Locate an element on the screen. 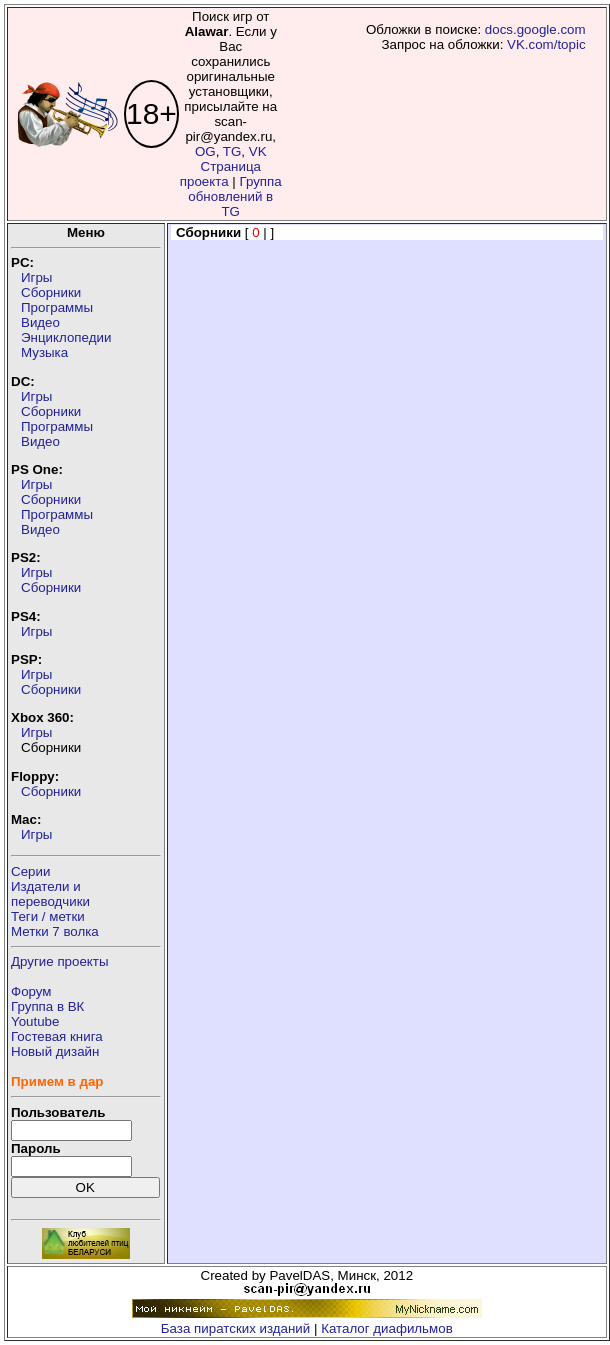 The height and width of the screenshot is (1345, 610). Серии is located at coordinates (30, 871).